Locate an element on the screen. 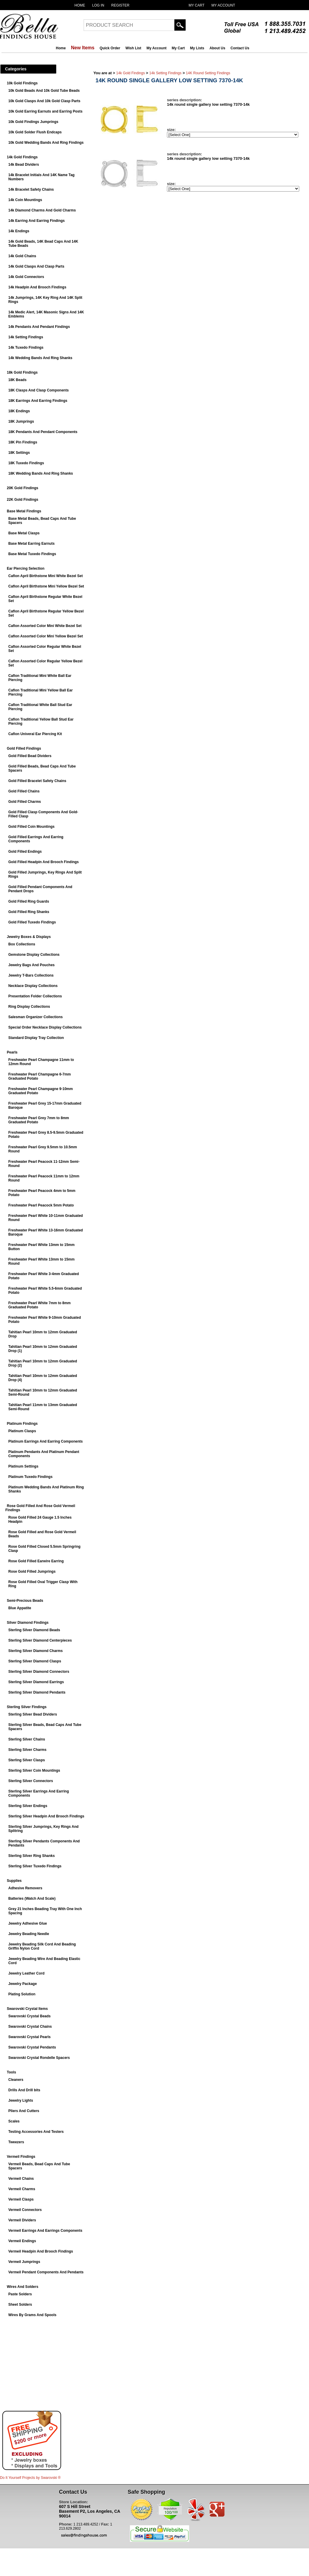 This screenshot has height=2576, width=309. 14k Earring And Earring Findings is located at coordinates (36, 221).